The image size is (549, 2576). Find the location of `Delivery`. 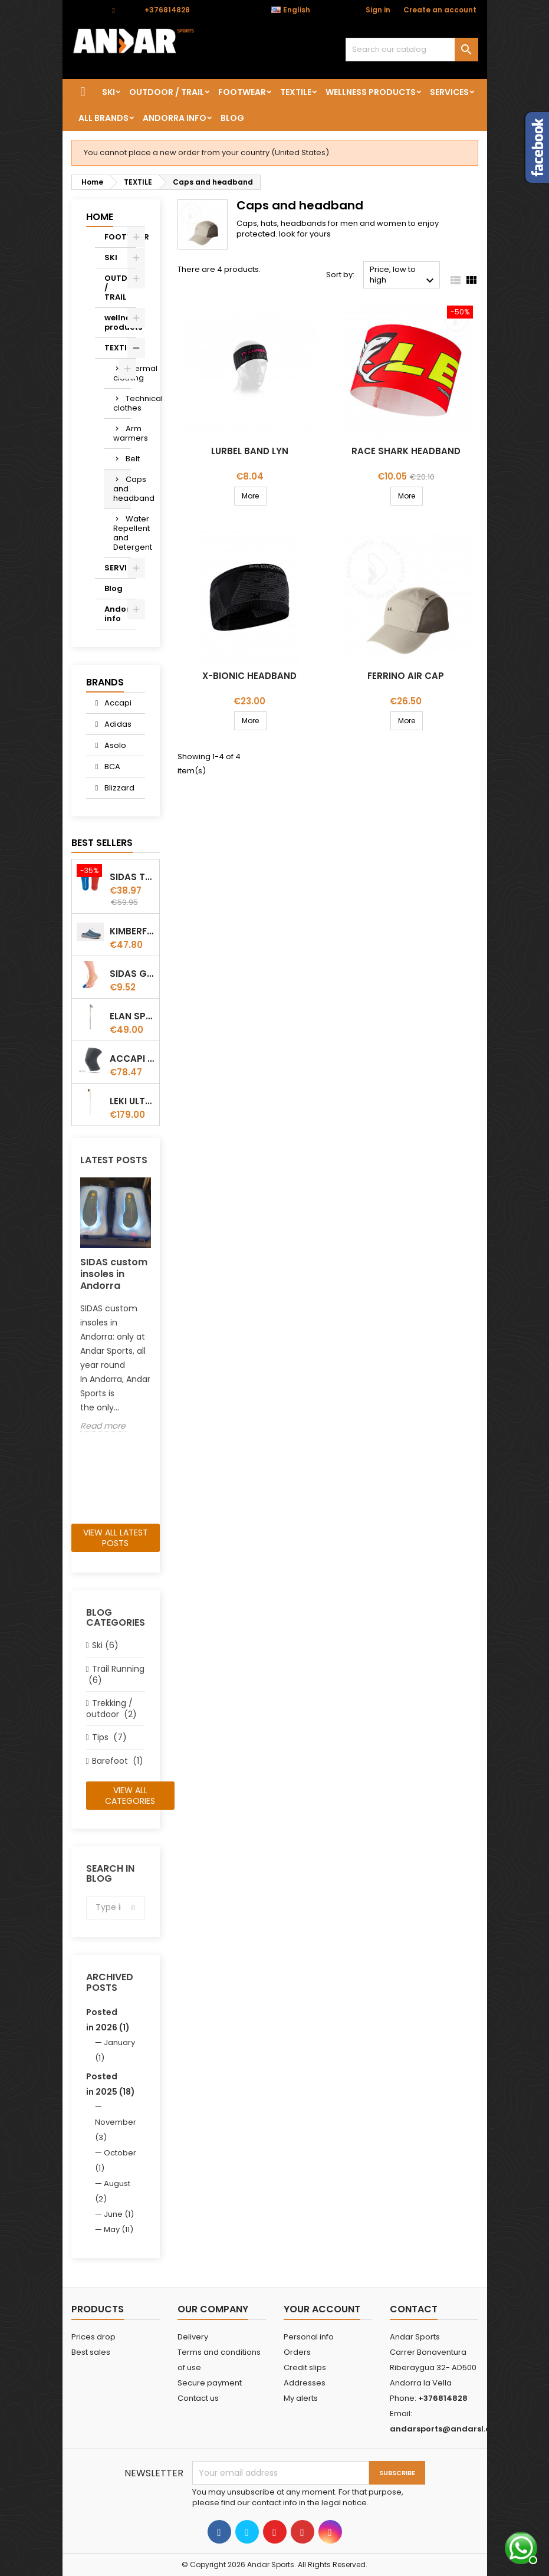

Delivery is located at coordinates (192, 2336).